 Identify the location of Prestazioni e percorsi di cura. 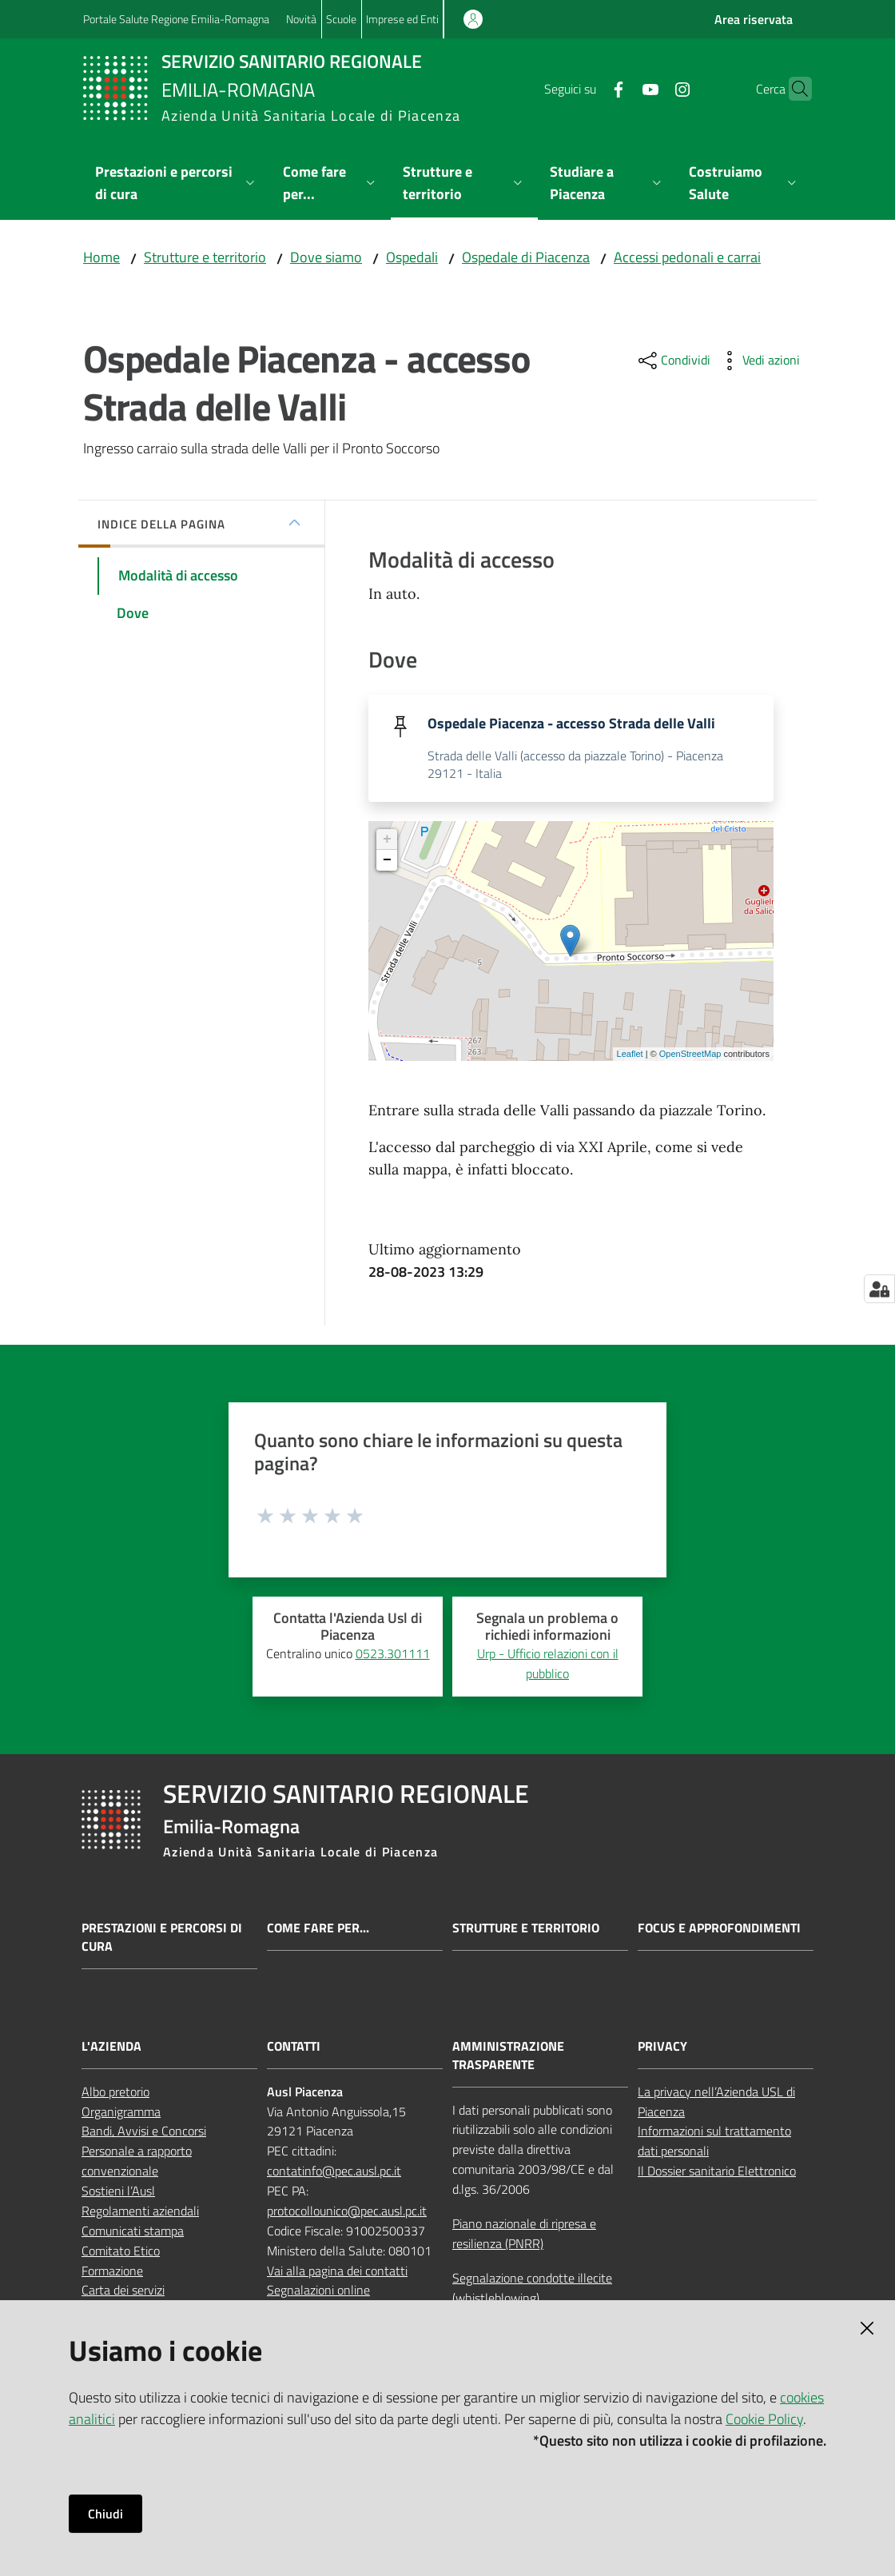
(162, 1938).